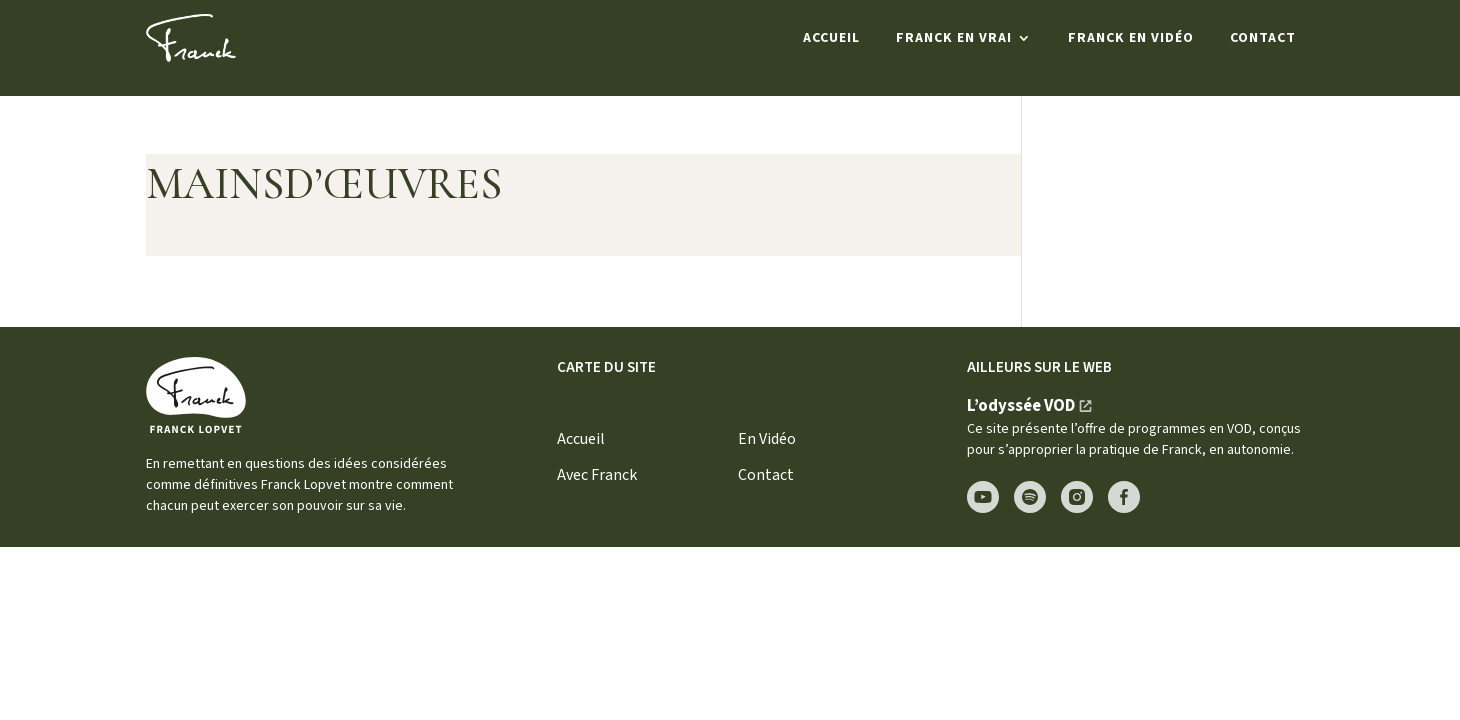 The image size is (1460, 720). I want to click on Franck en Vidéo, so click(1131, 38).